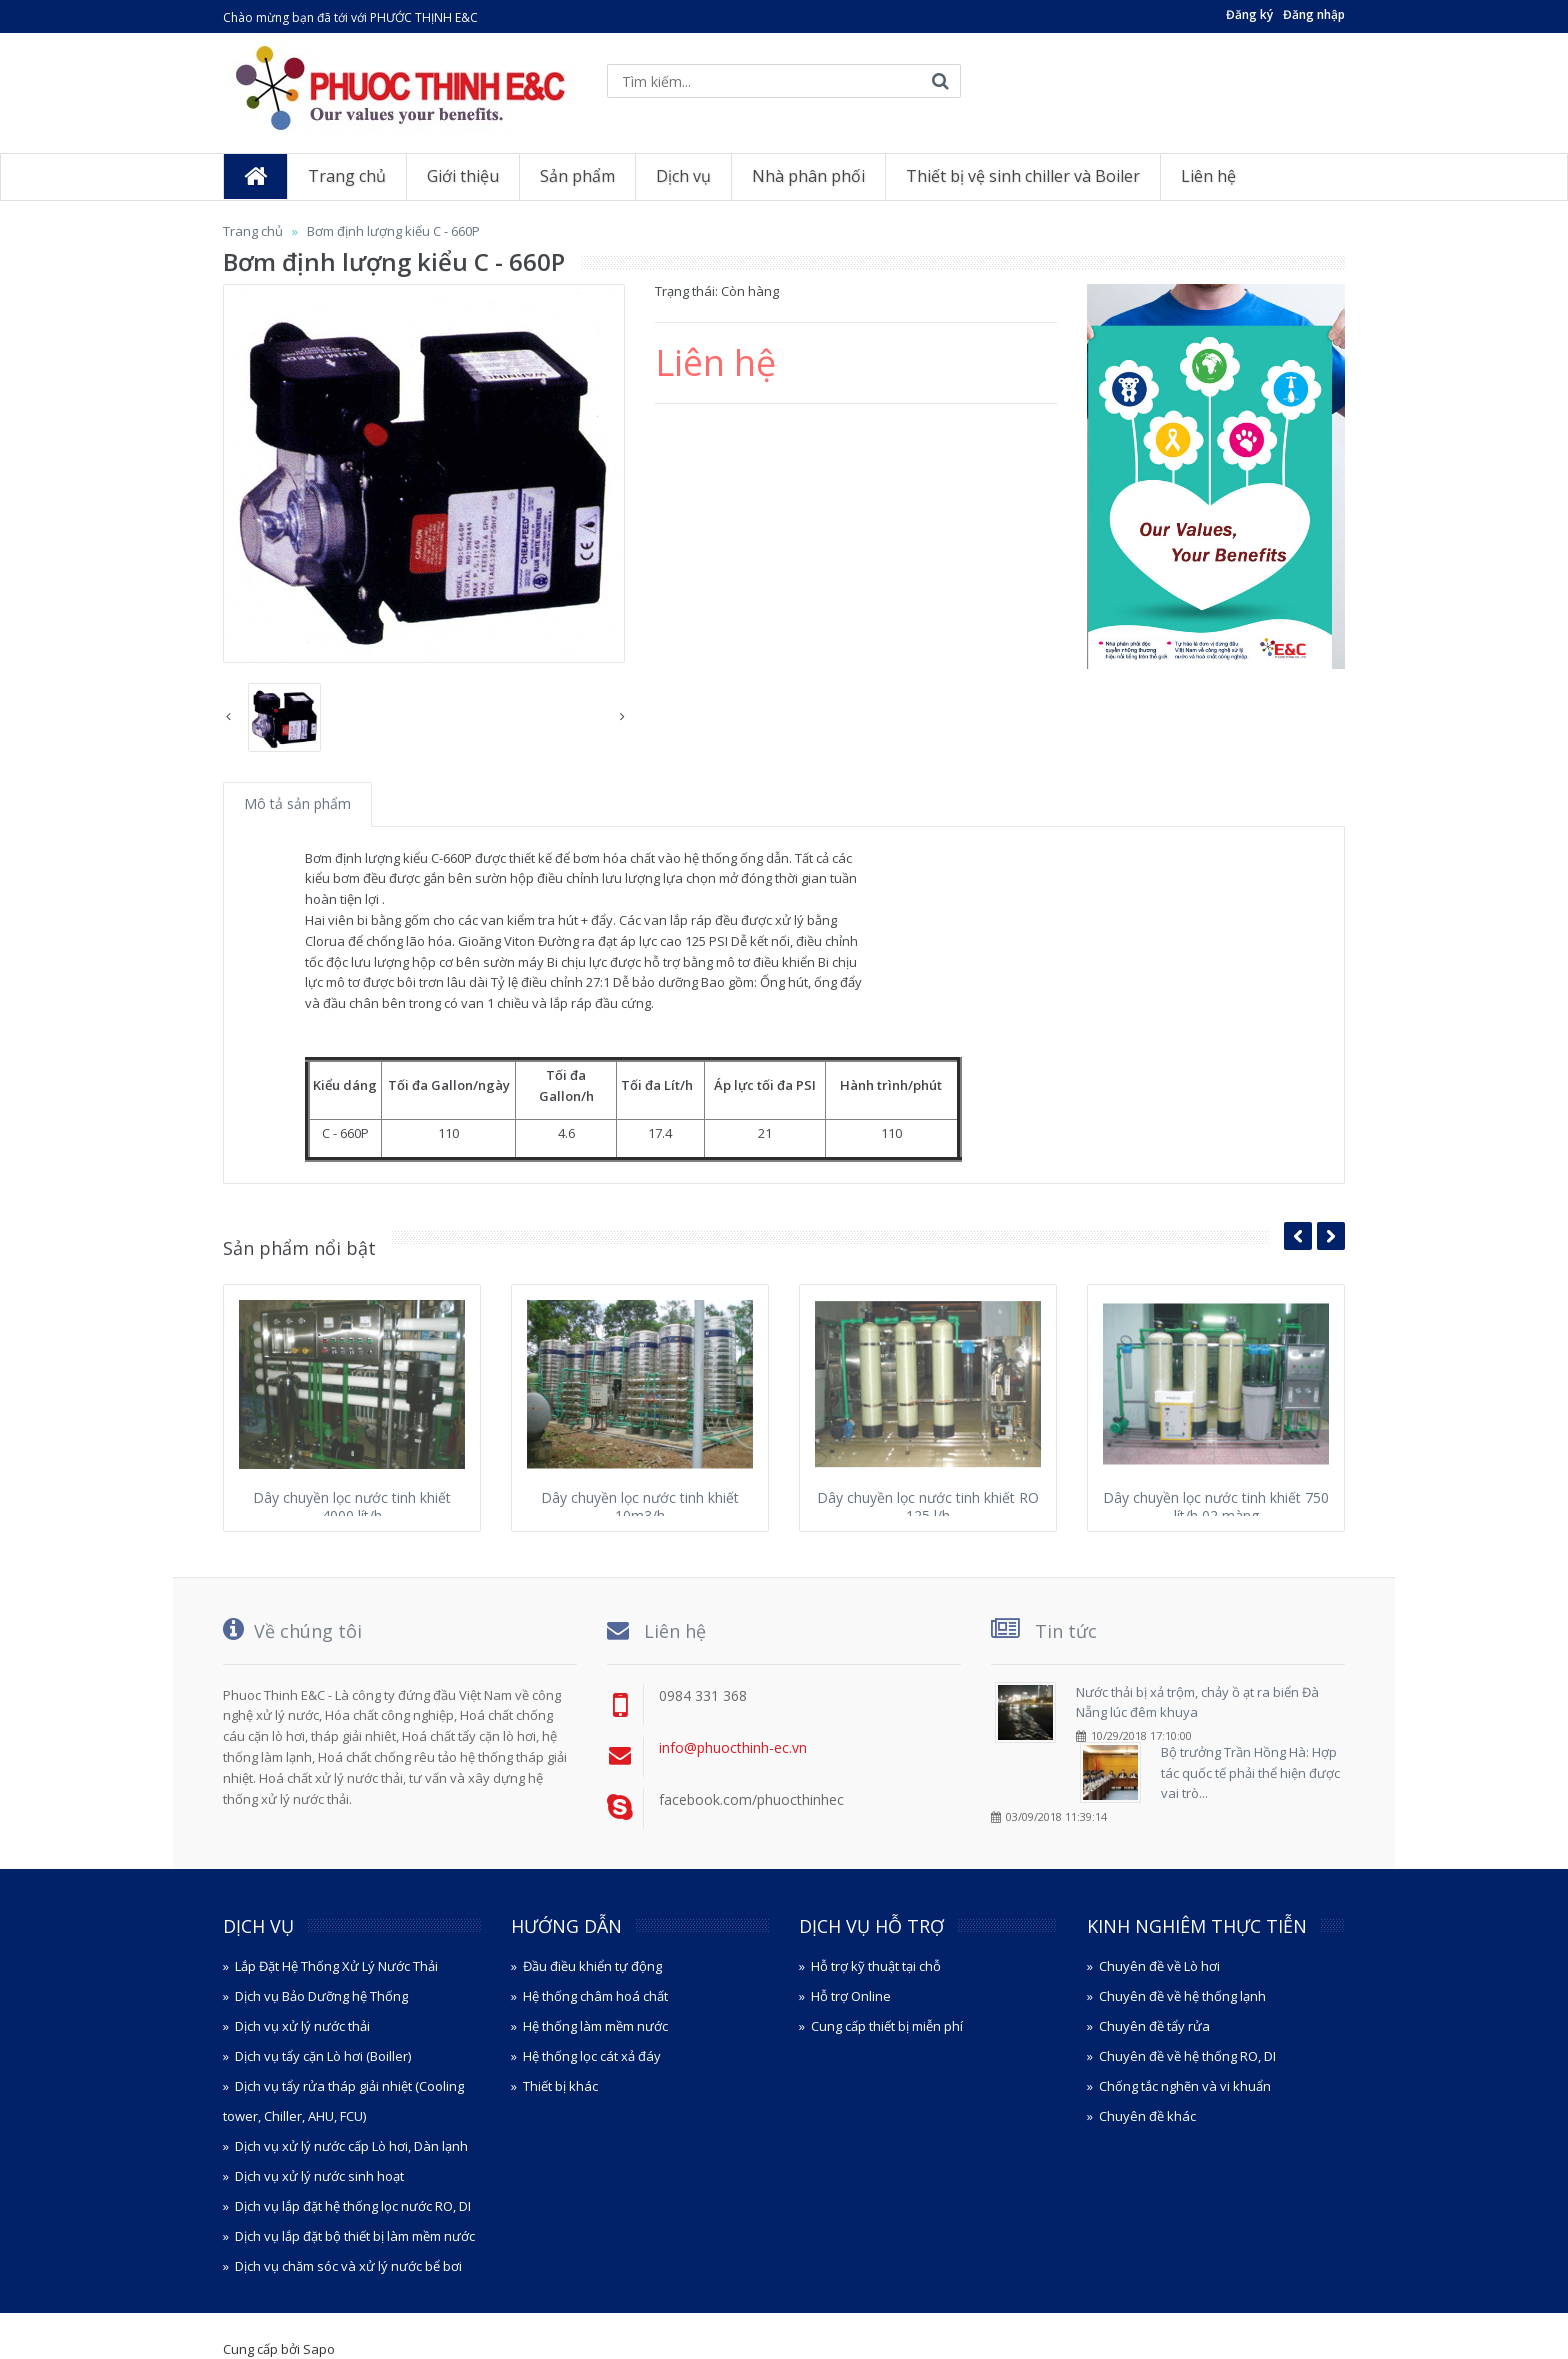 The width and height of the screenshot is (1568, 2359). Describe the element at coordinates (393, 231) in the screenshot. I see `Bơm định lượng kiểu C - 660P` at that location.